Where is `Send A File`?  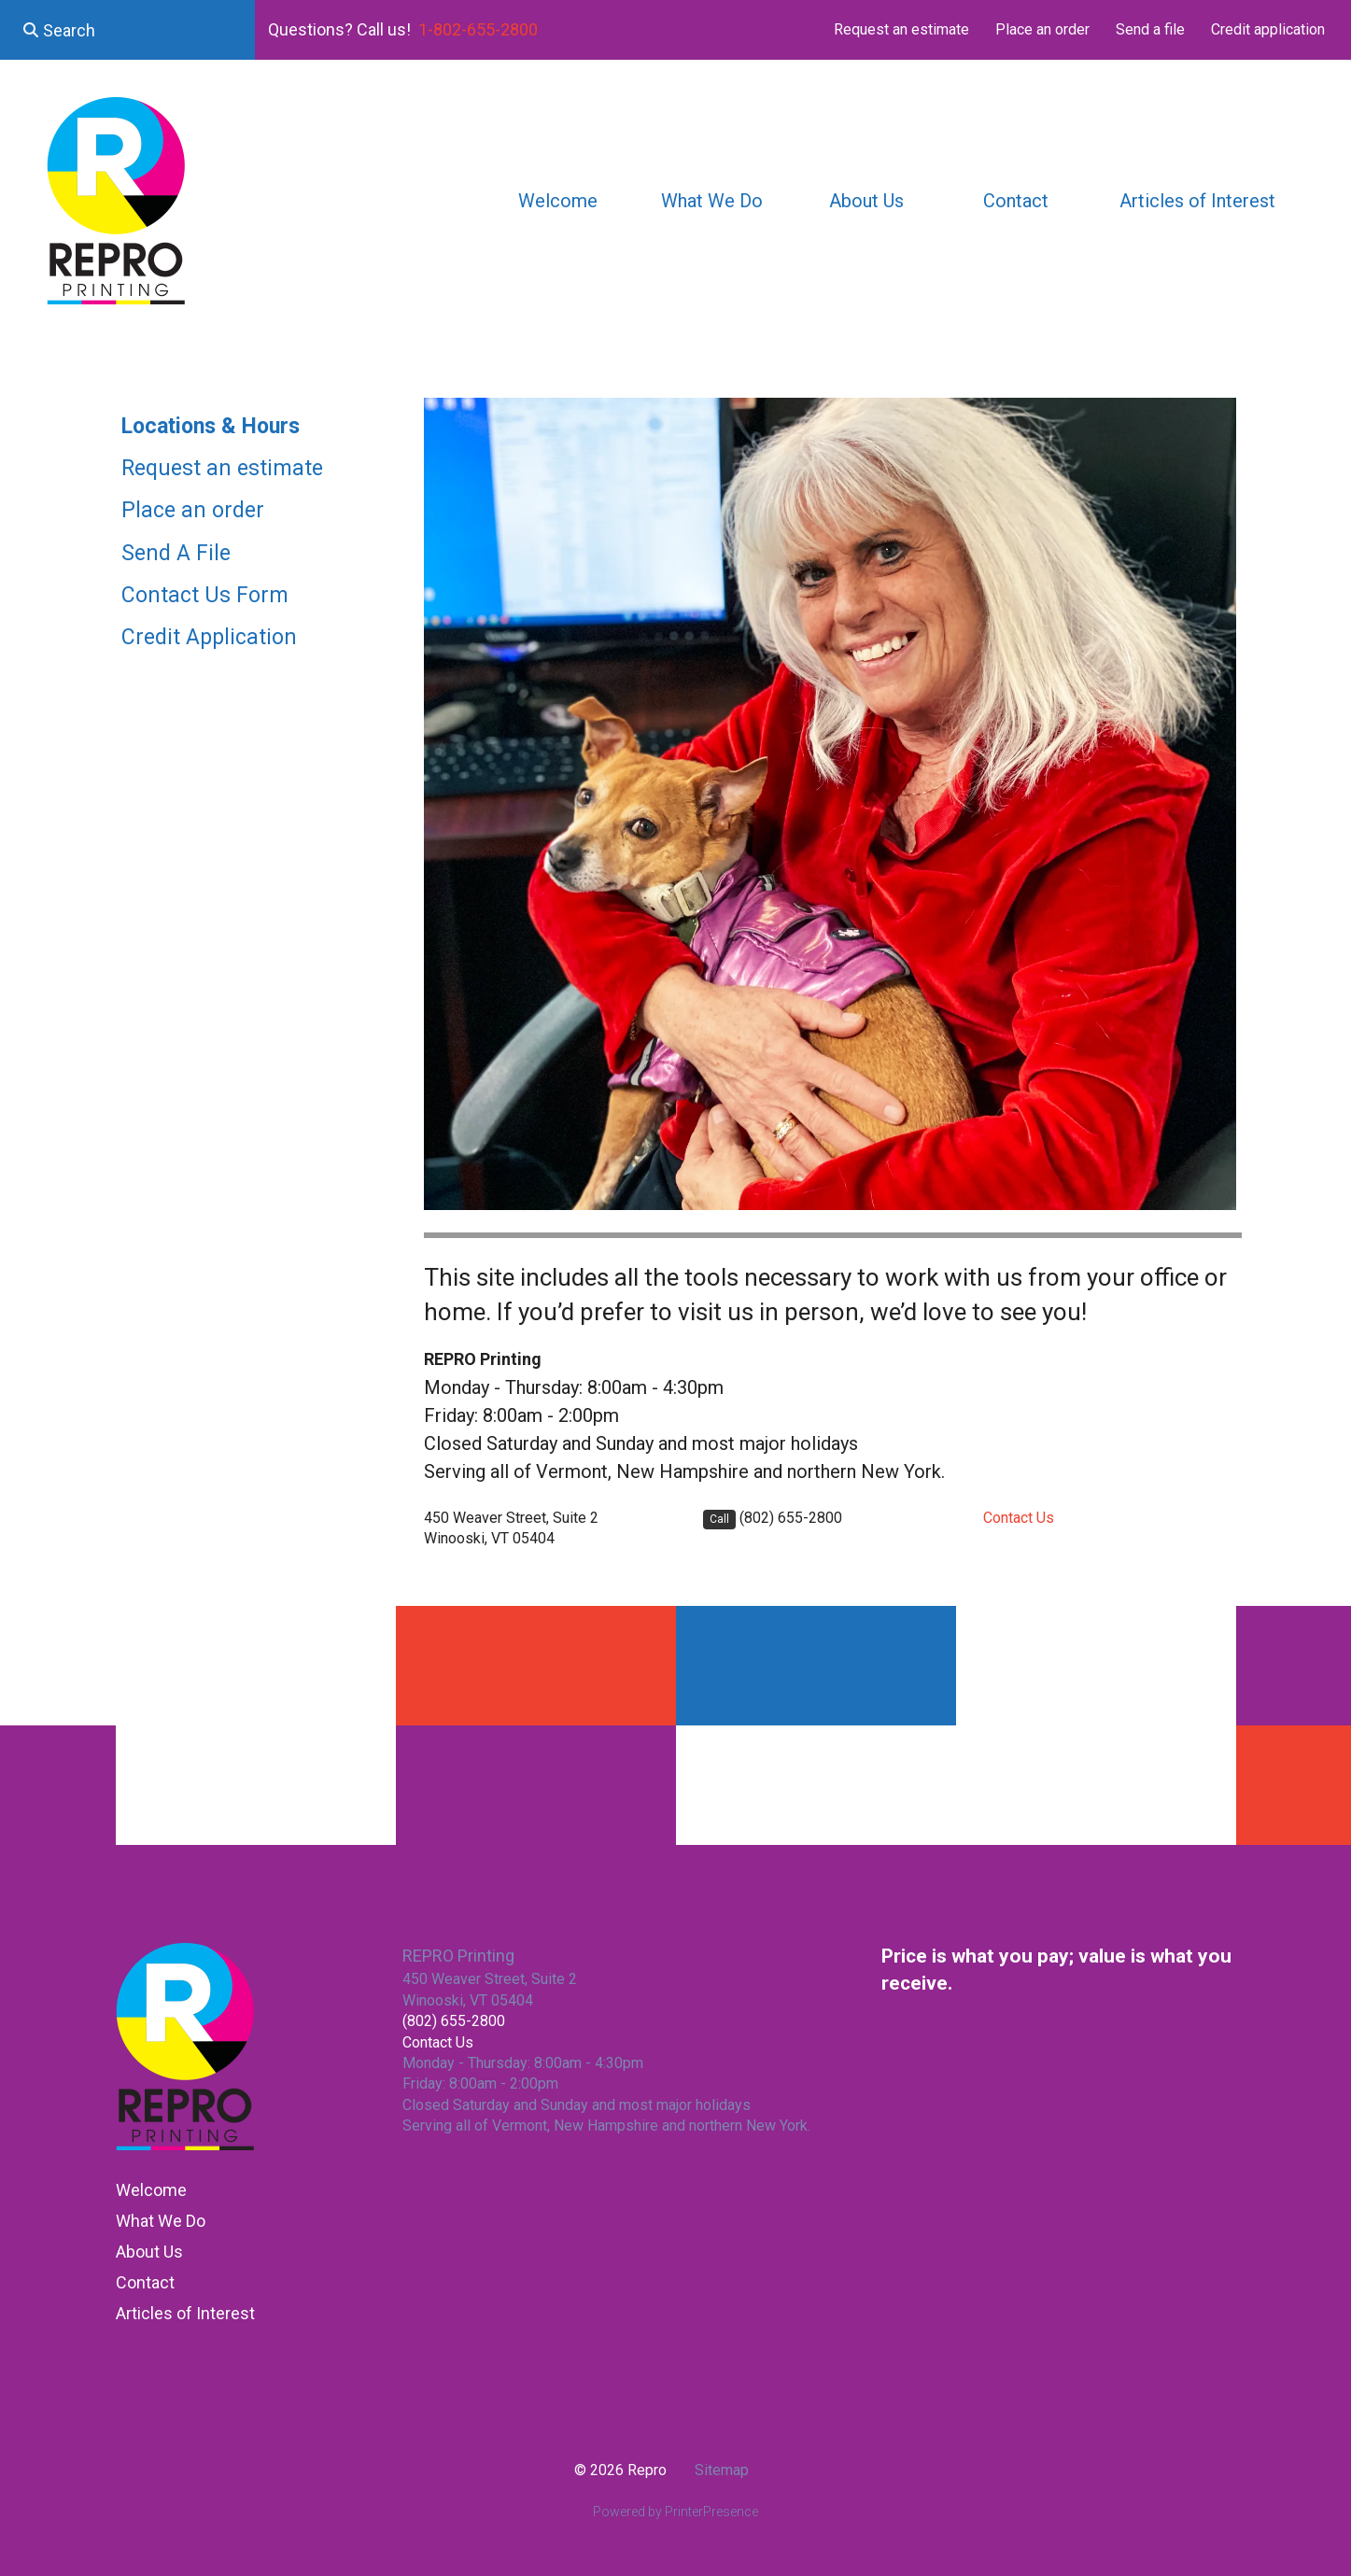
Send A File is located at coordinates (176, 553).